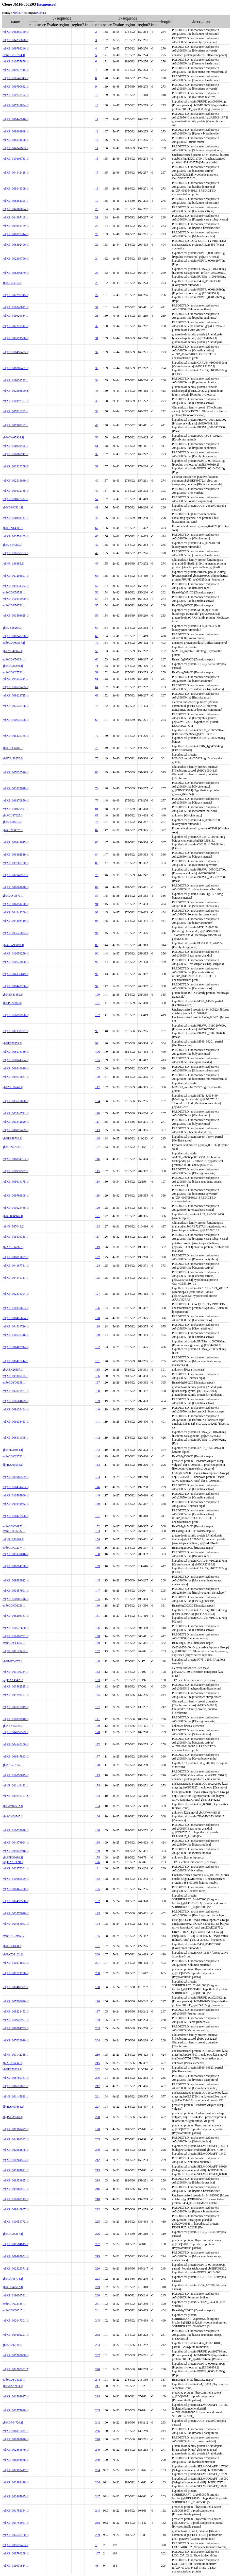  Describe the element at coordinates (15, 1409) in the screenshot. I see `ref|XP_009133484.1|` at that location.